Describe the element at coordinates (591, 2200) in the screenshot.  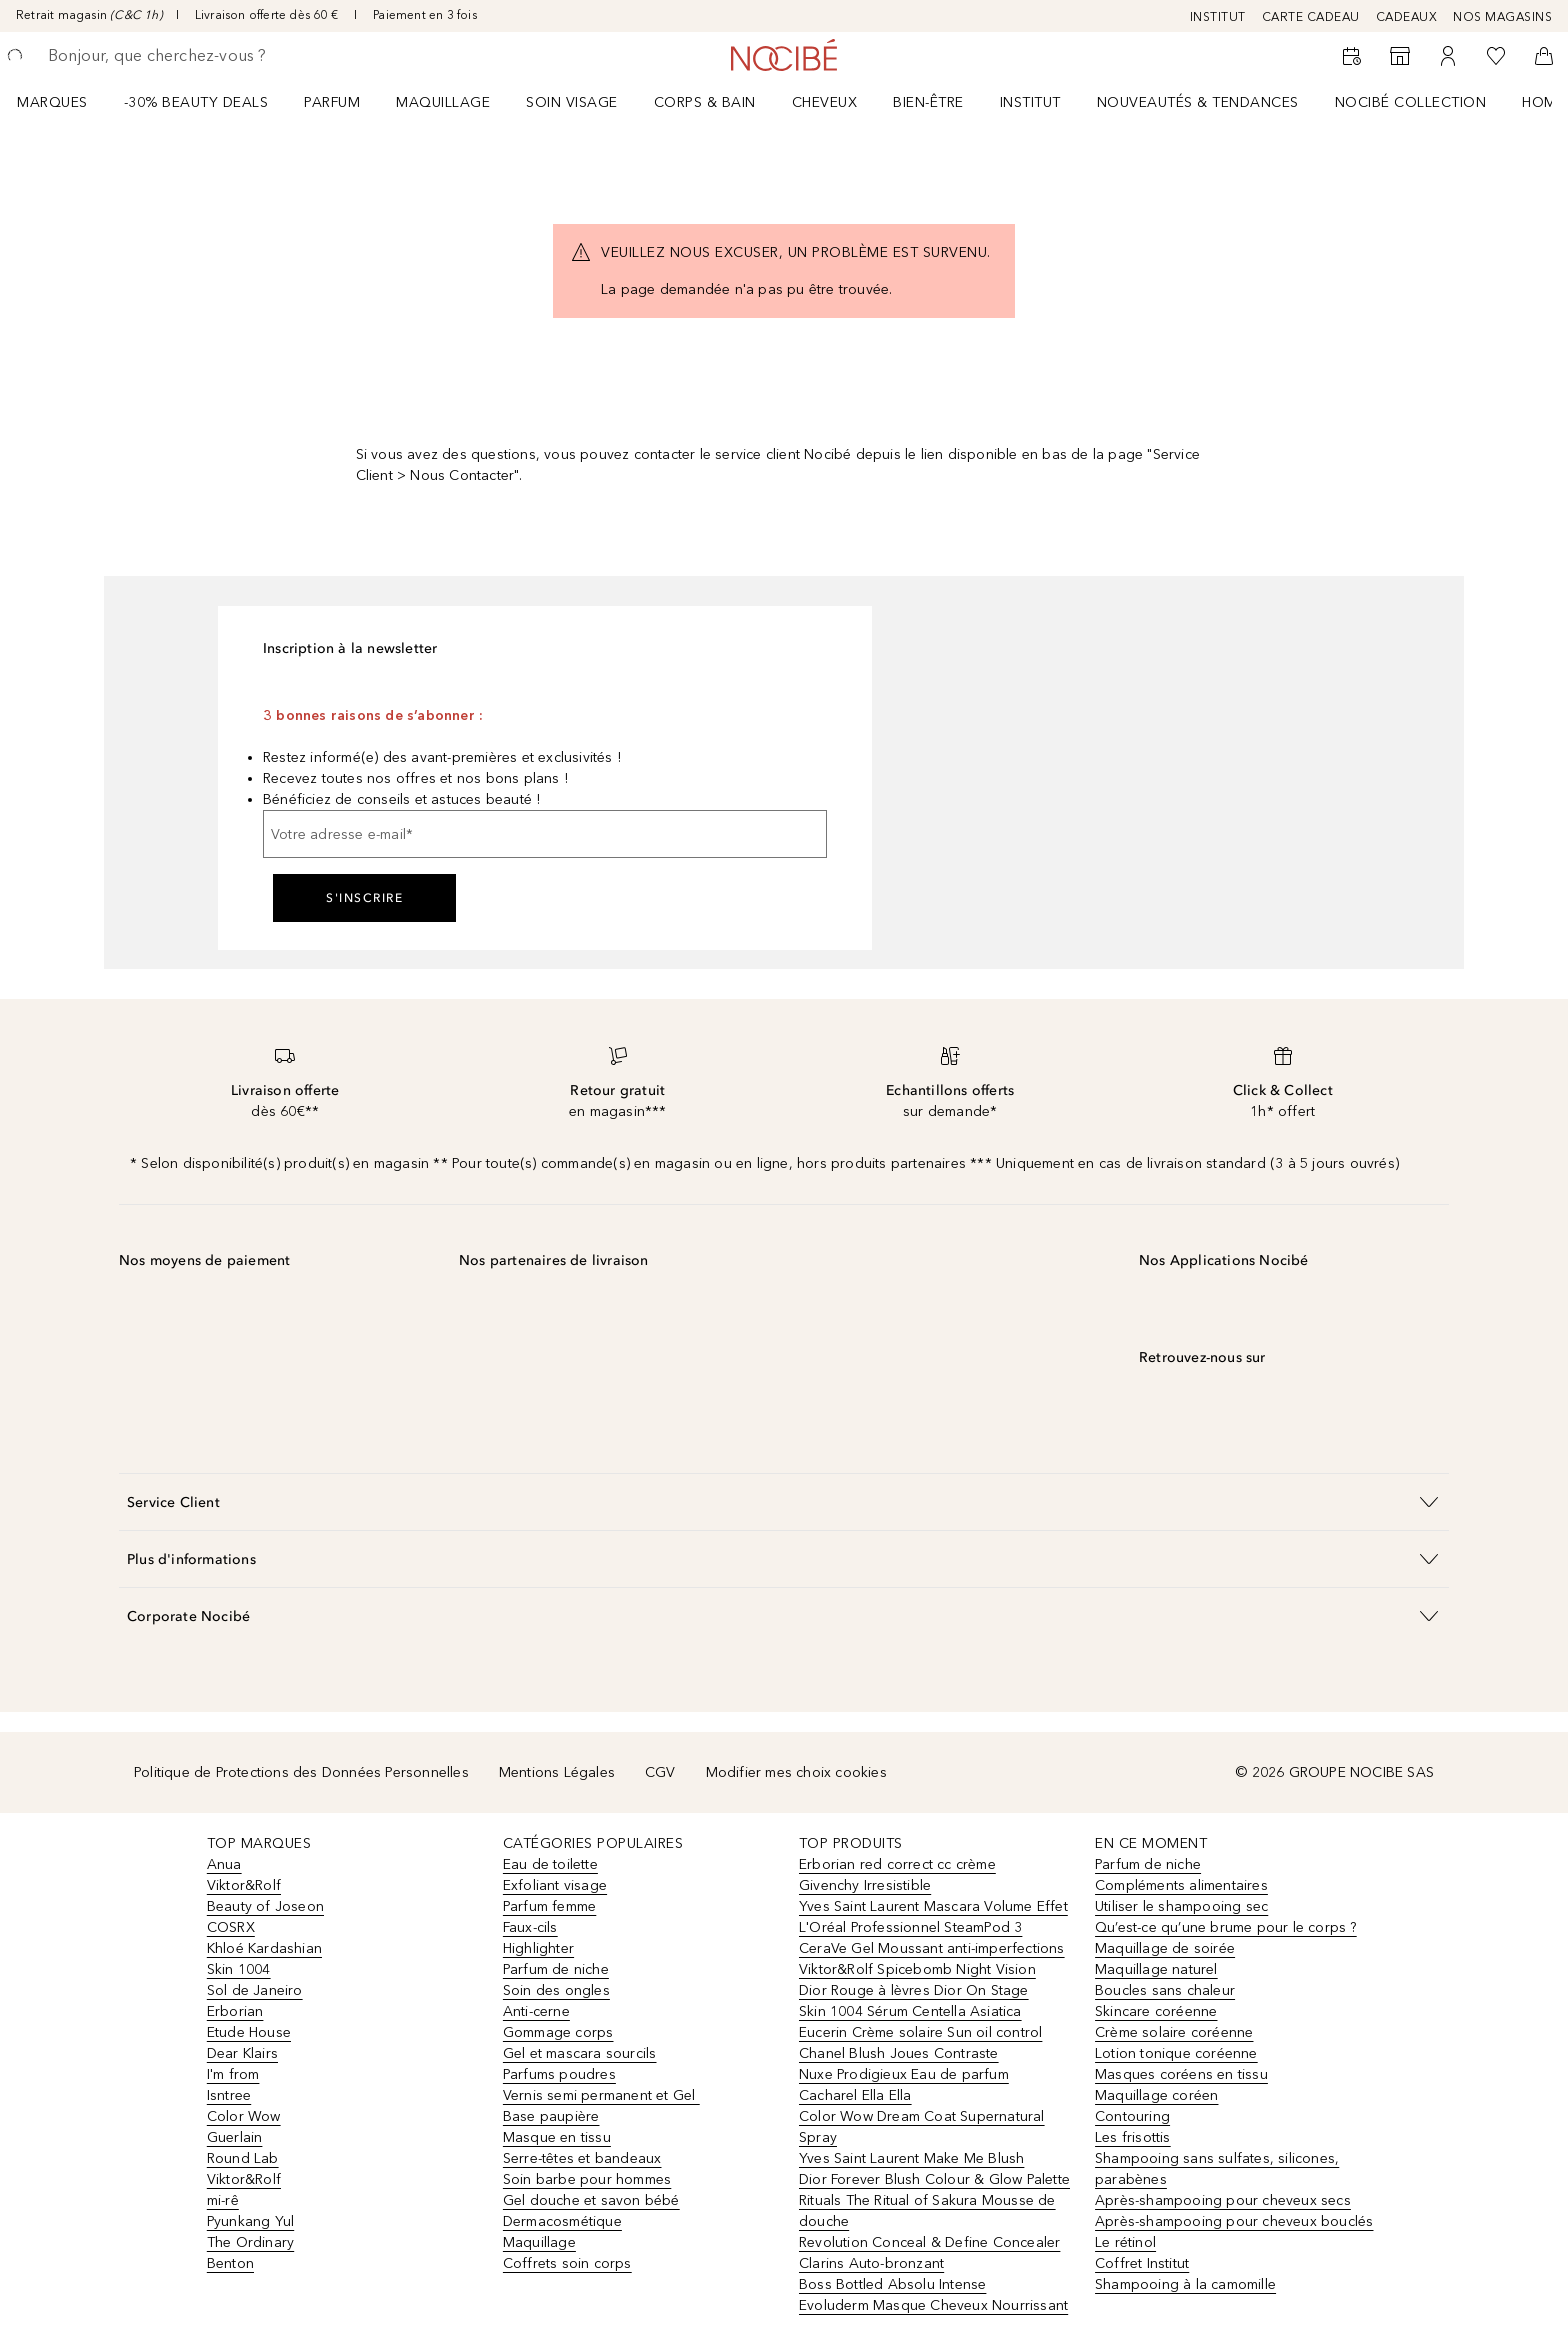
I see `Gel douche et savon bébé` at that location.